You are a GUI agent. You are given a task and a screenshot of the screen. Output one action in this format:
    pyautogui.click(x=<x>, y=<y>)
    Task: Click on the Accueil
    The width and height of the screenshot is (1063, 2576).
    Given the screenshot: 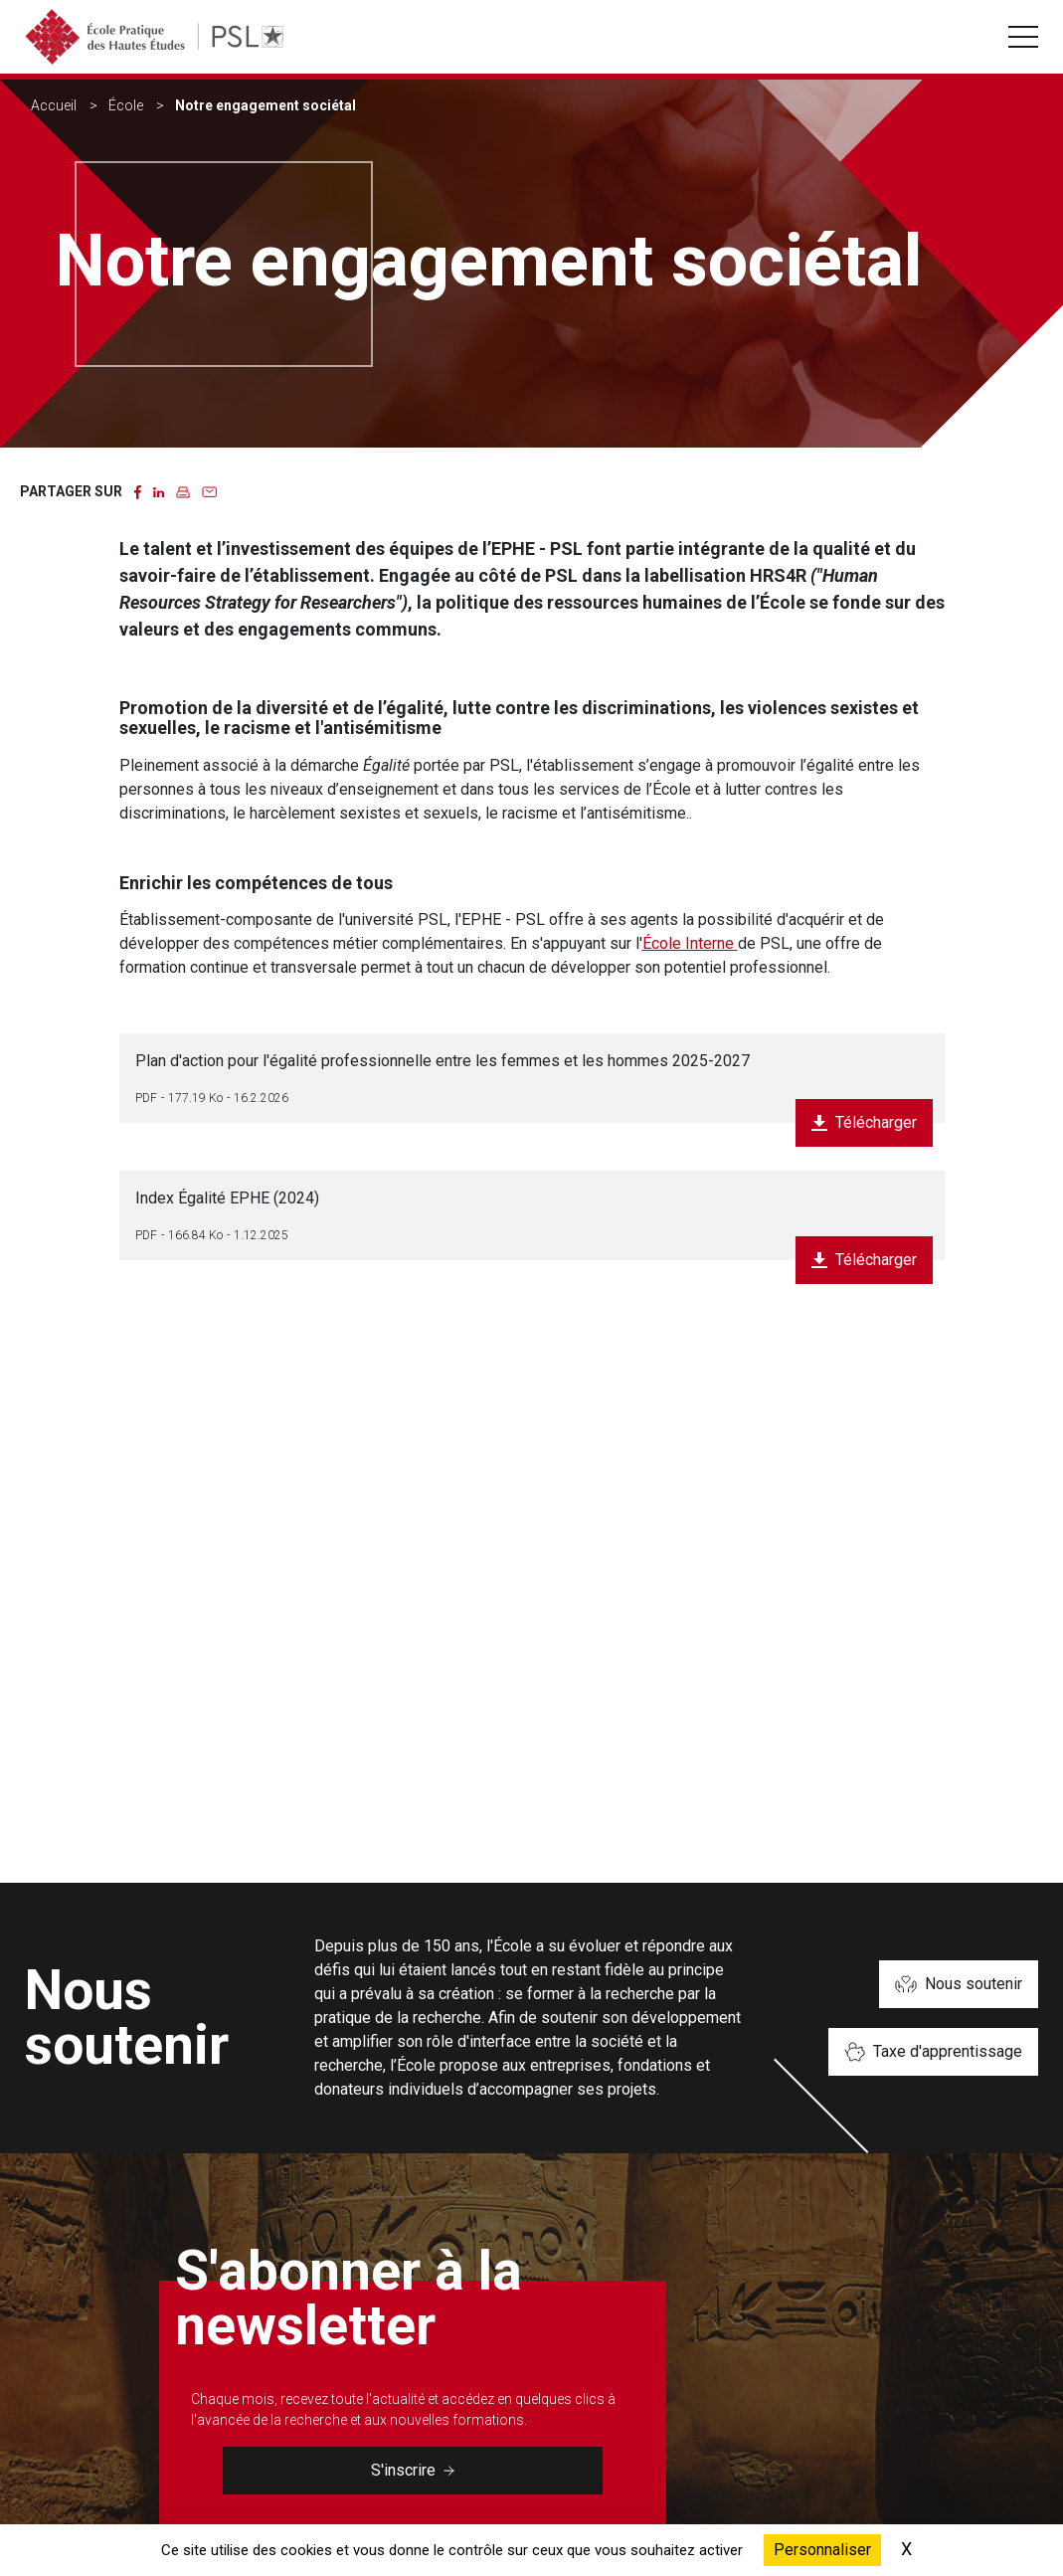 What is the action you would take?
    pyautogui.click(x=54, y=105)
    